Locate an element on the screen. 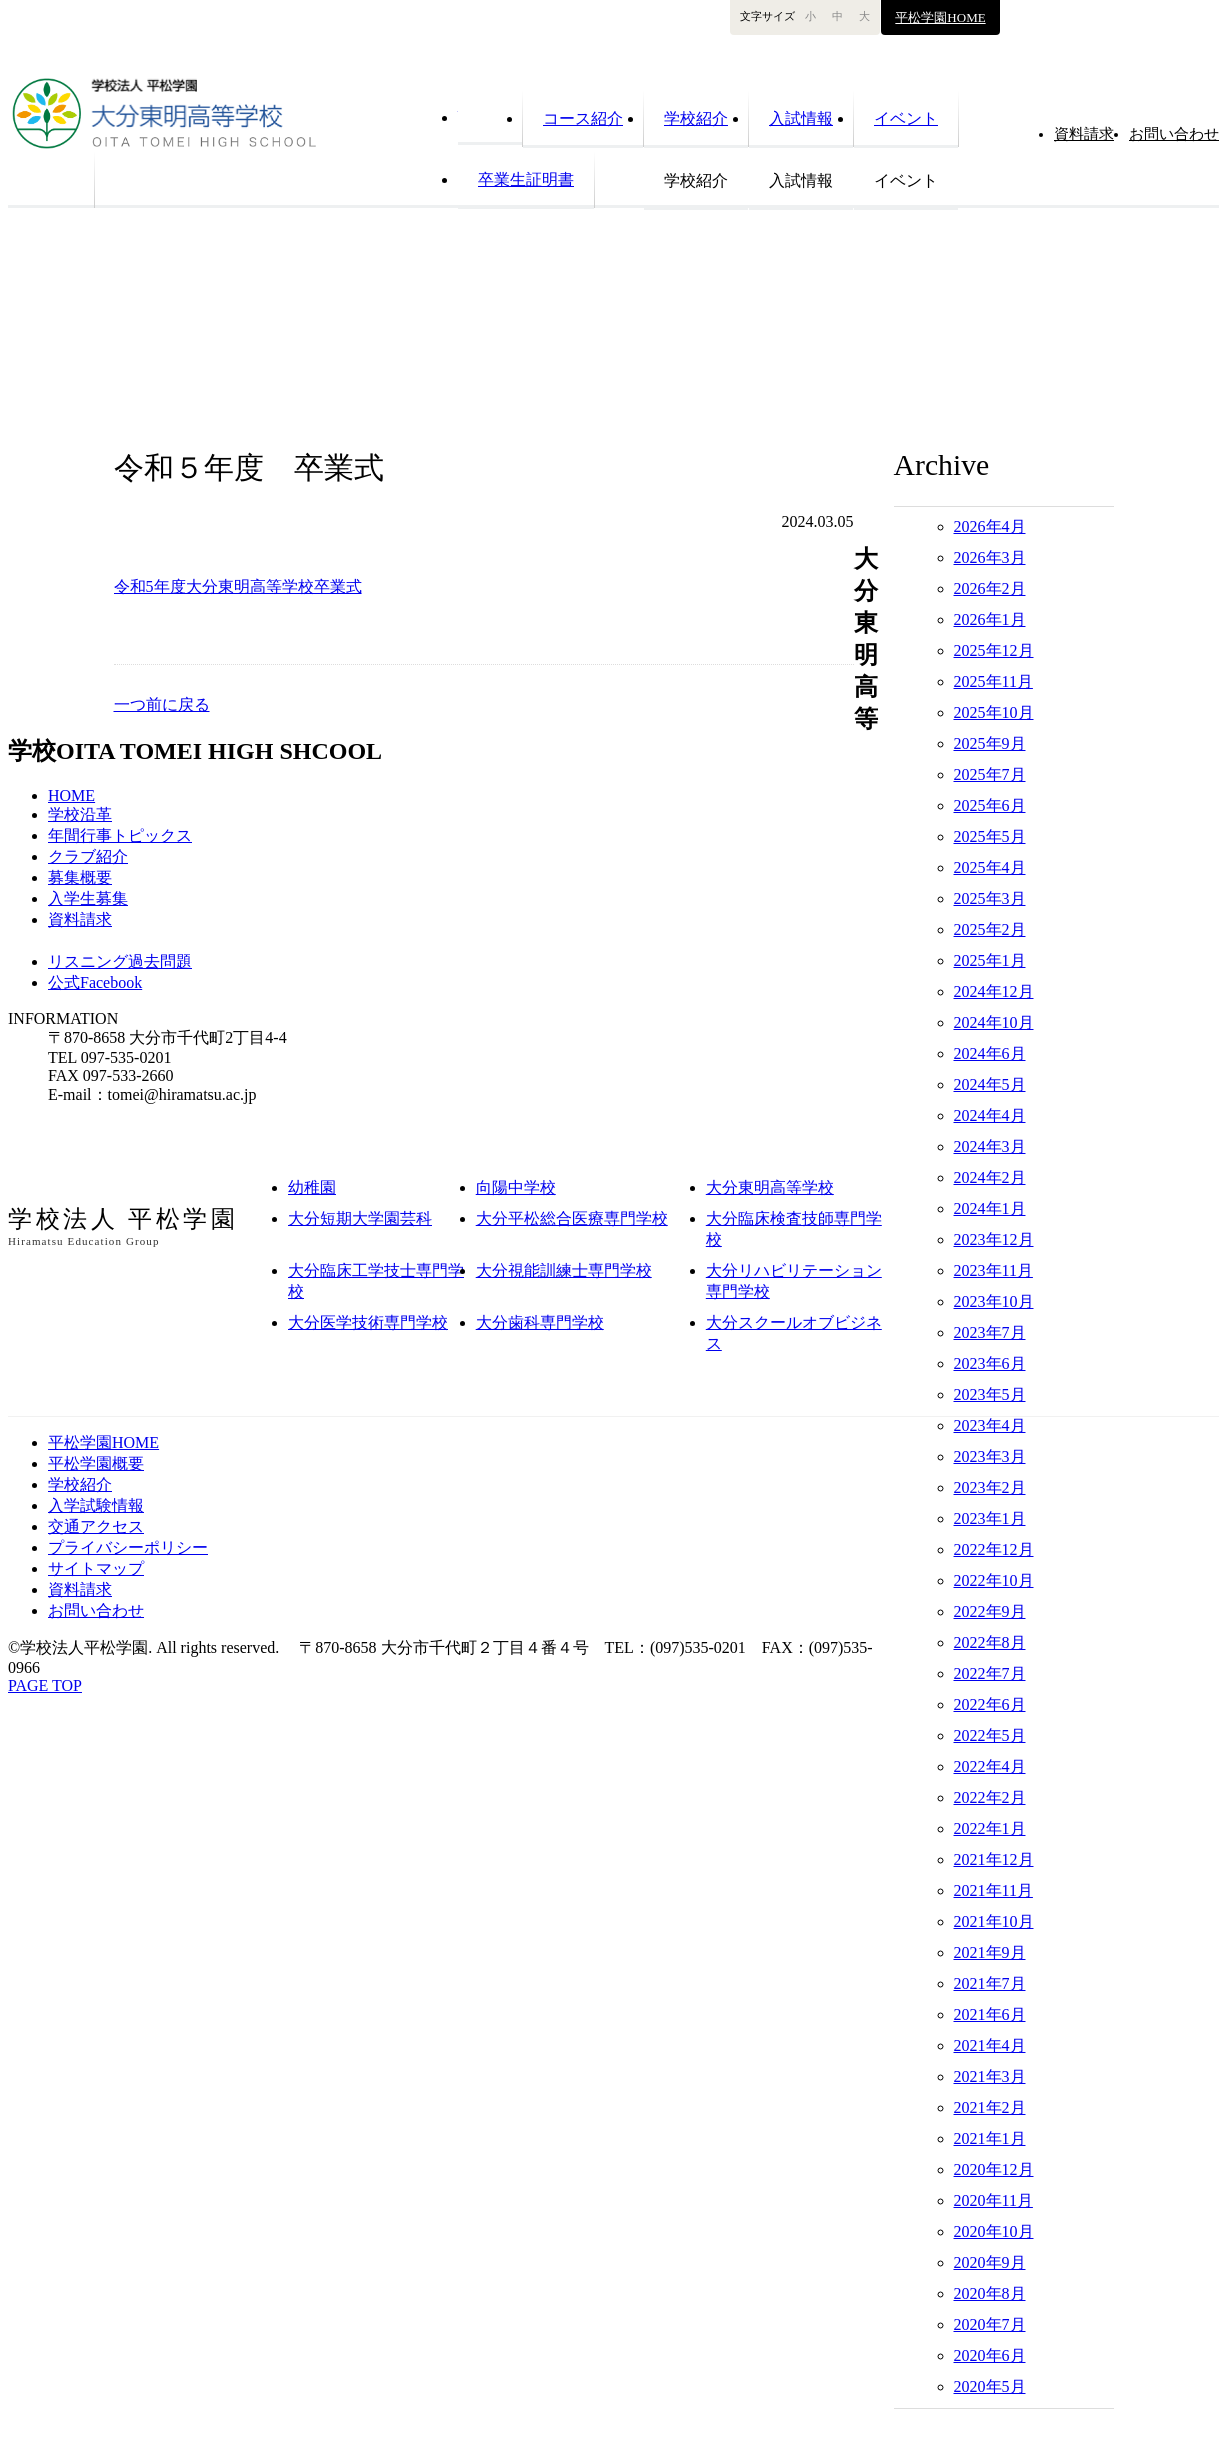  サイトマップ is located at coordinates (96, 1568).